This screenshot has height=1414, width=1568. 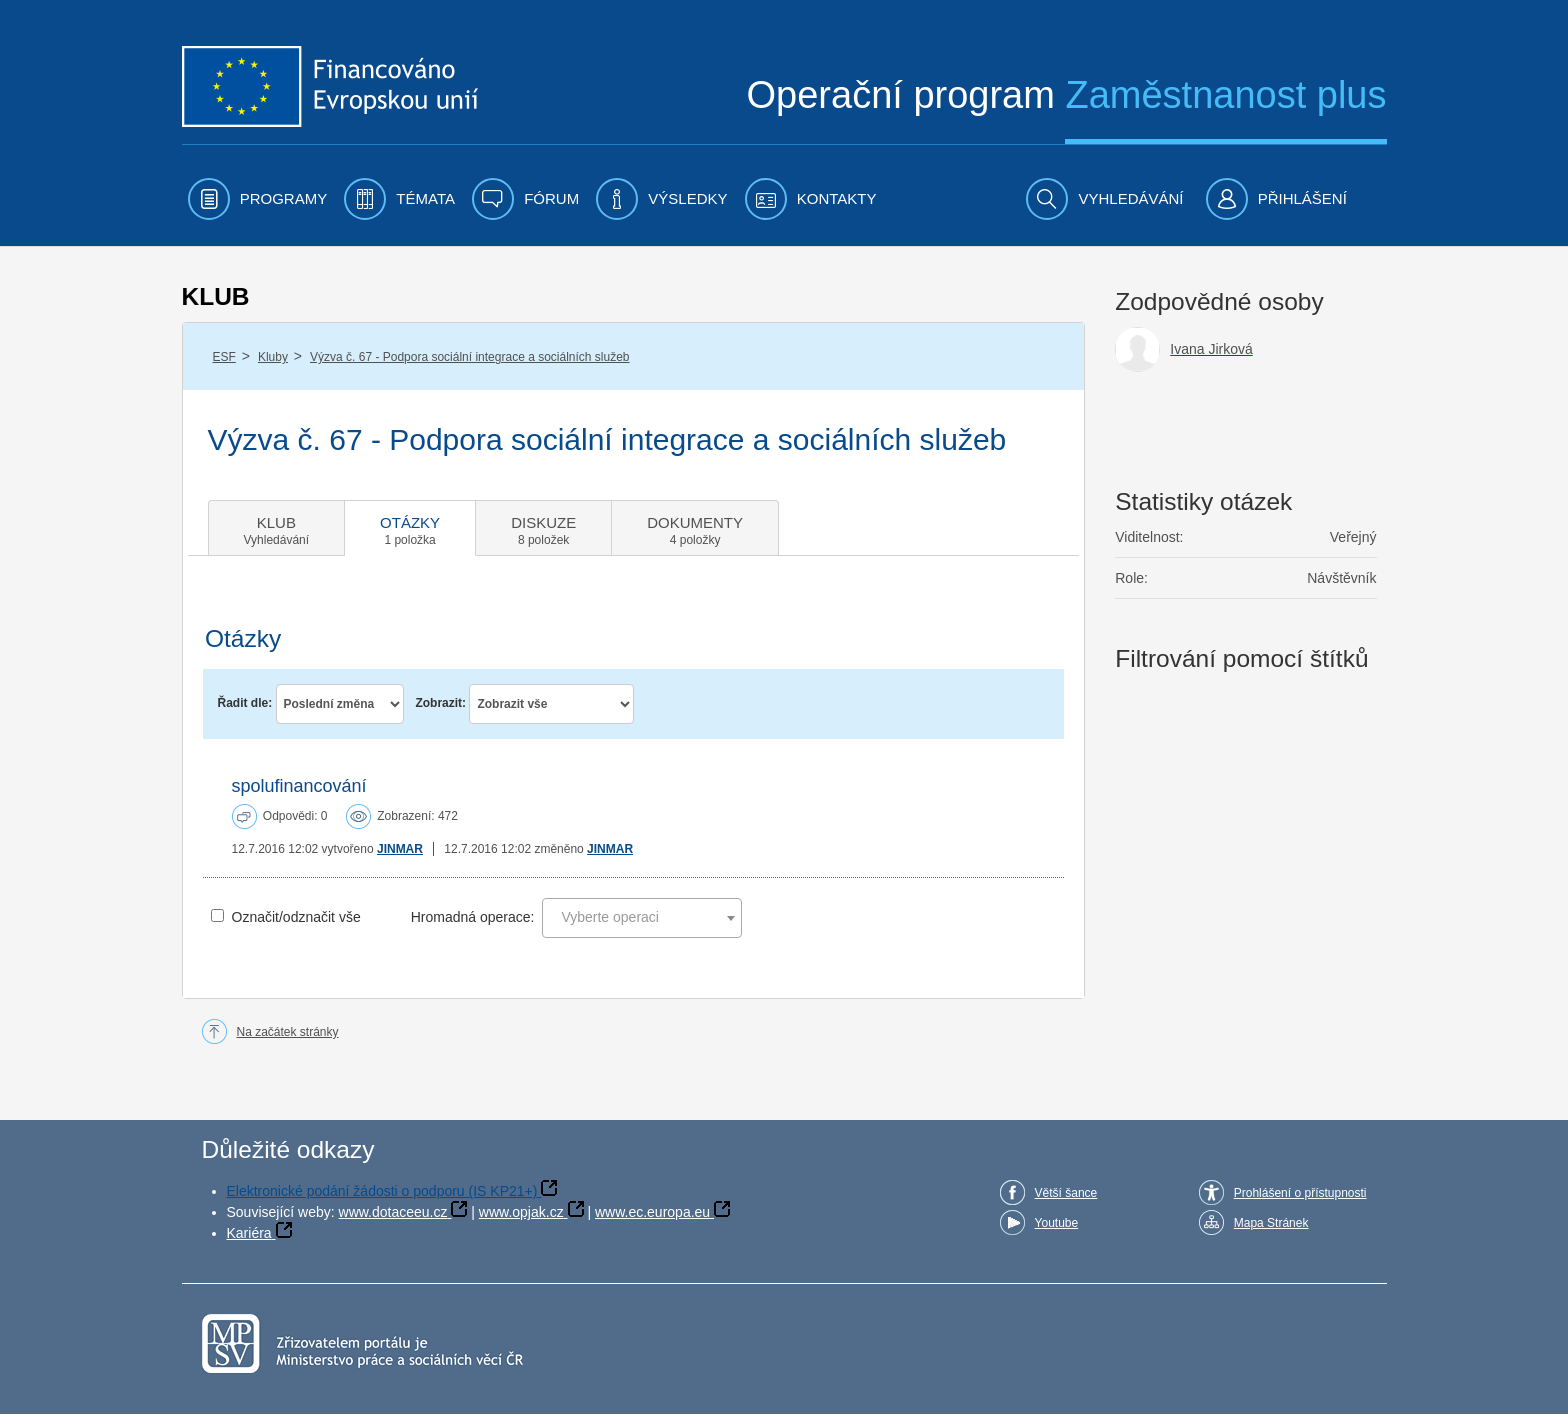 What do you see at coordinates (299, 786) in the screenshot?
I see `spolufinancování` at bounding box center [299, 786].